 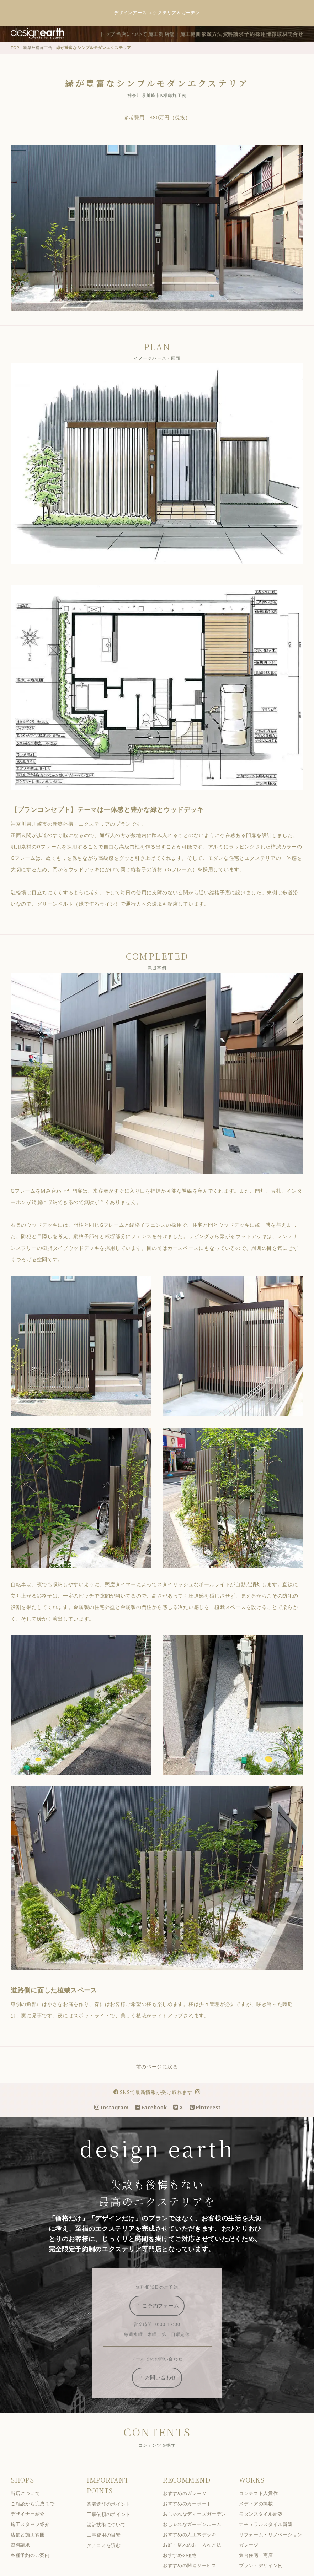 I want to click on 工事依頼のポイント, so click(x=114, y=2525).